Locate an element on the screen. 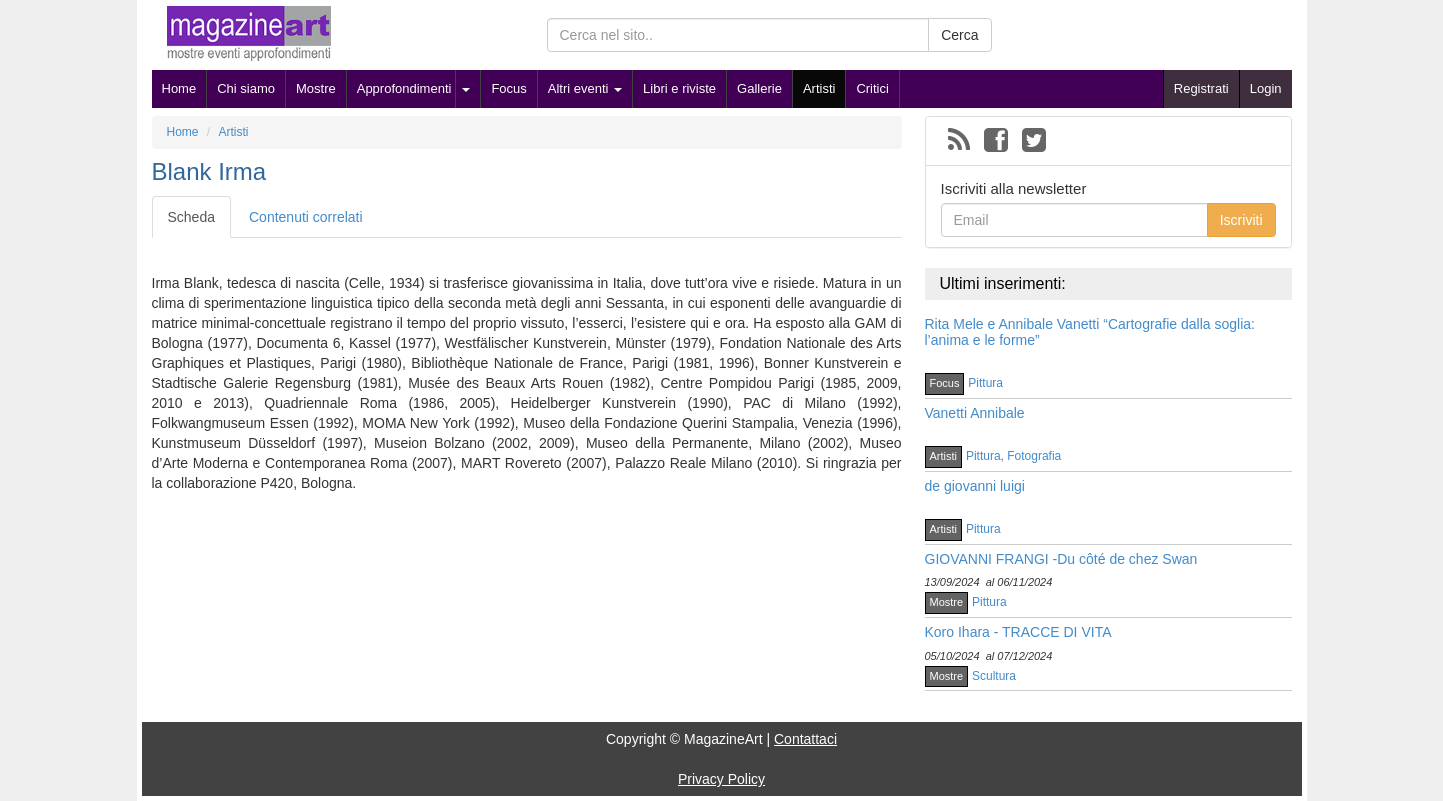  Registrati is located at coordinates (1201, 88).